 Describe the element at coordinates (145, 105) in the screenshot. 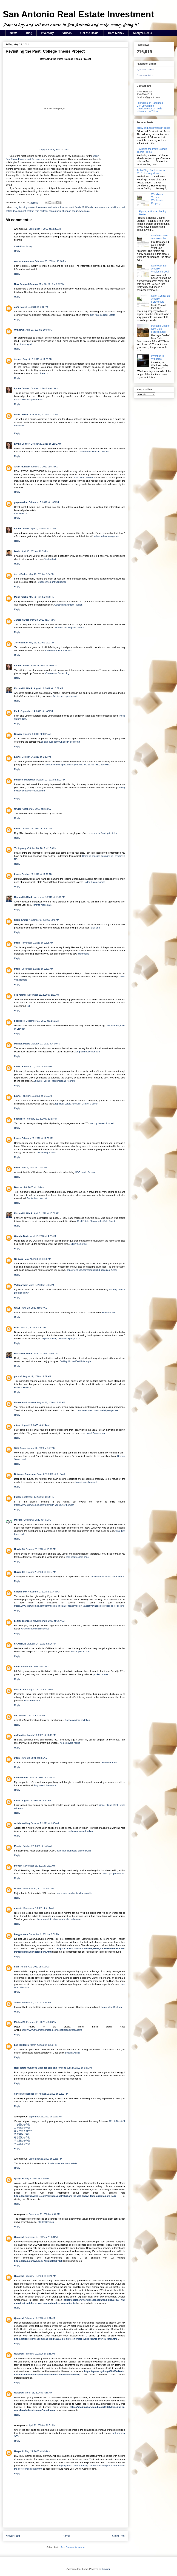

I see `Link up with me` at that location.